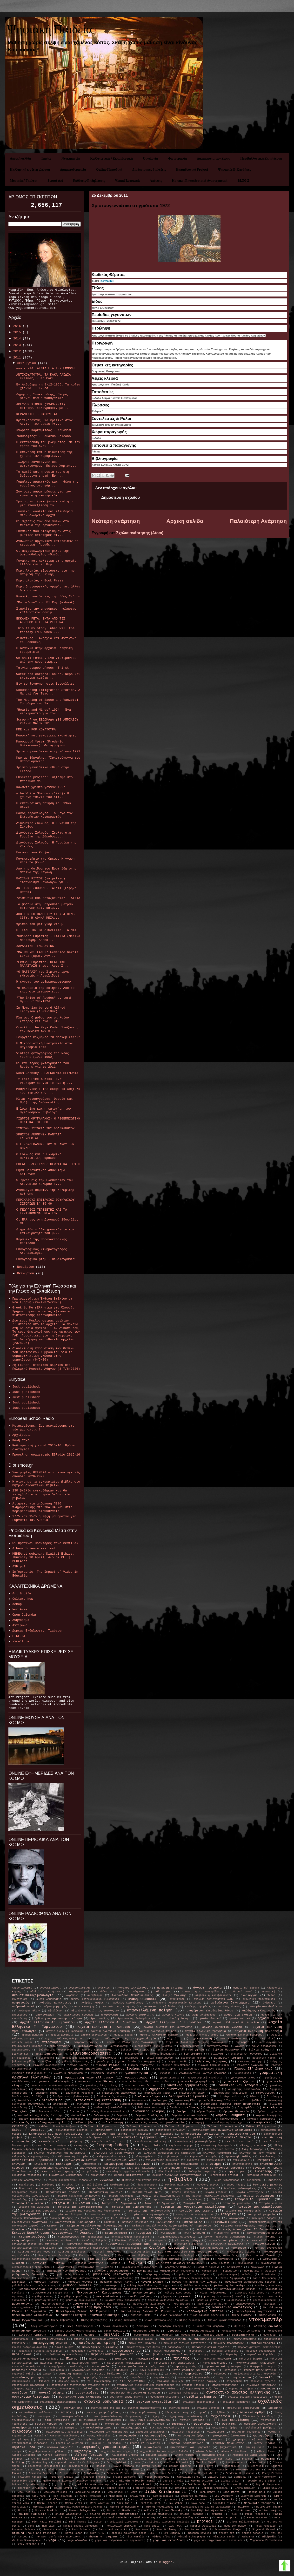 Image resolution: width=294 pixels, height=2576 pixels. What do you see at coordinates (20, 158) in the screenshot?
I see `Αρχική σελίδα` at bounding box center [20, 158].